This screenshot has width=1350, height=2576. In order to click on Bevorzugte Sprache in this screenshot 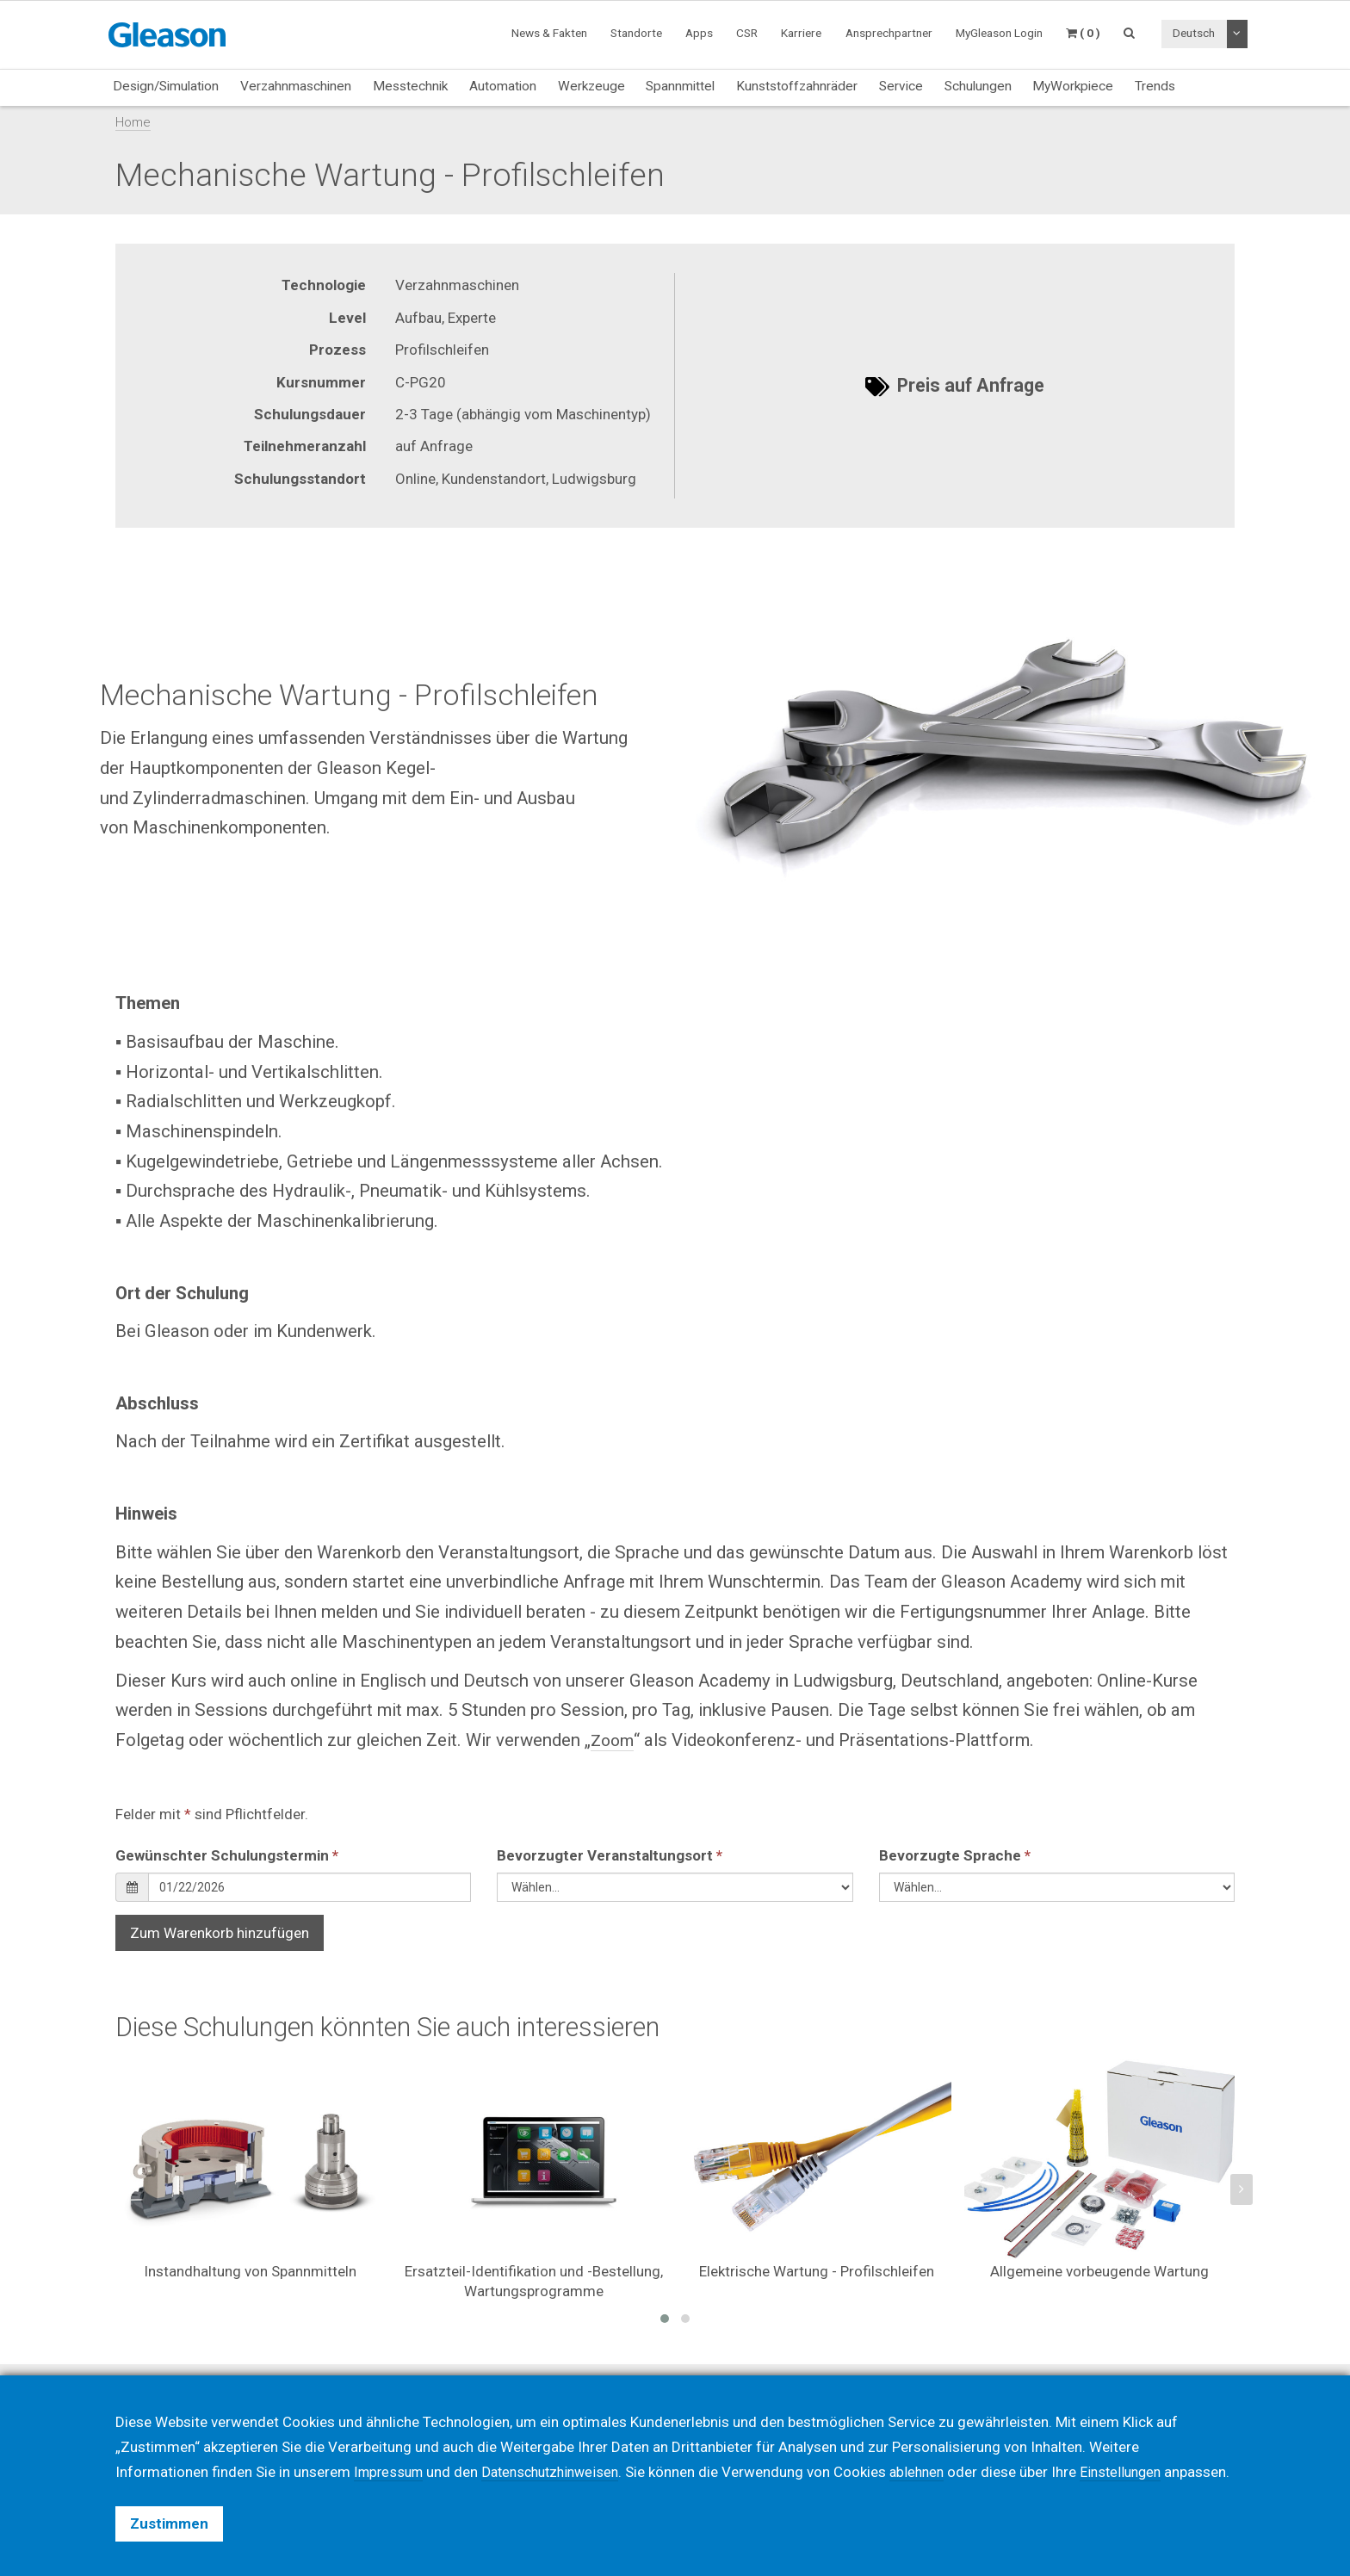, I will do `click(955, 1855)`.